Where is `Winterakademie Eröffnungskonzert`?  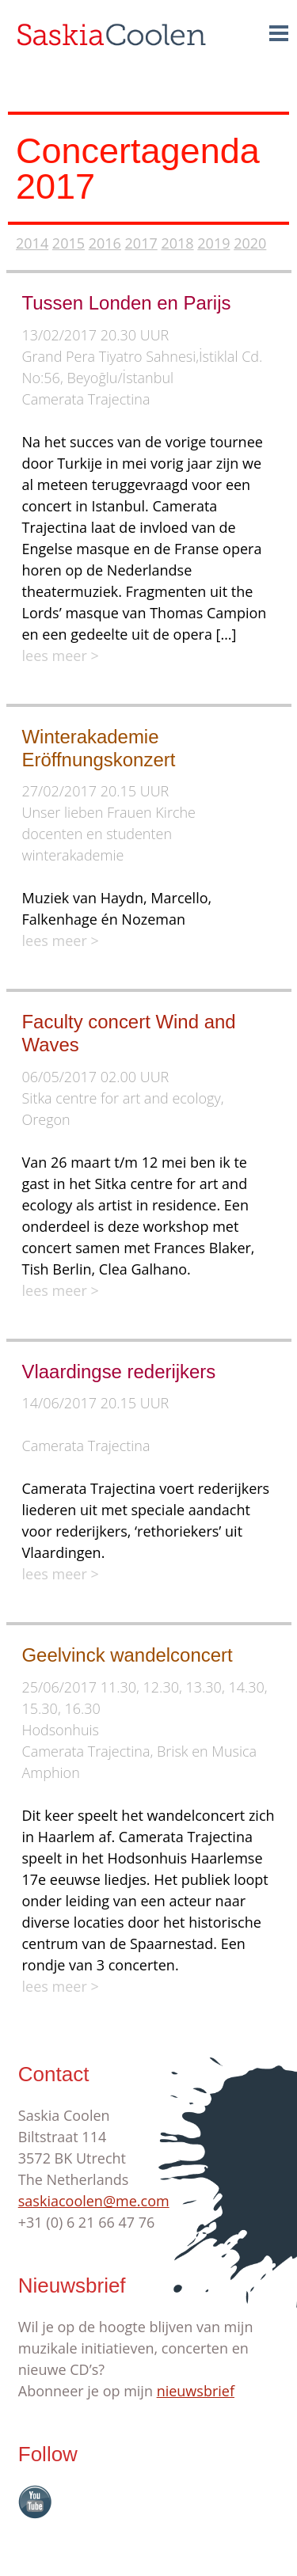 Winterakademie Eröffnungskonzert is located at coordinates (99, 748).